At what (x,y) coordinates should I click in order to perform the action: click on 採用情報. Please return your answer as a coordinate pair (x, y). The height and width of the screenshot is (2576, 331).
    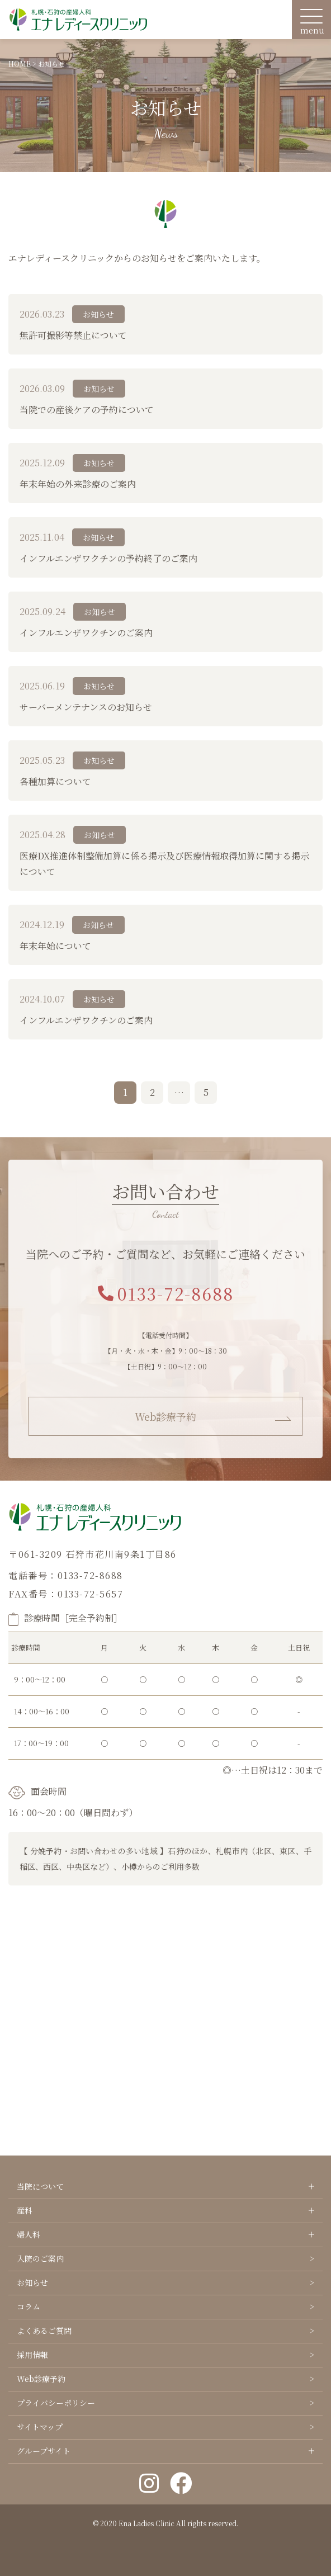
    Looking at the image, I should click on (32, 2354).